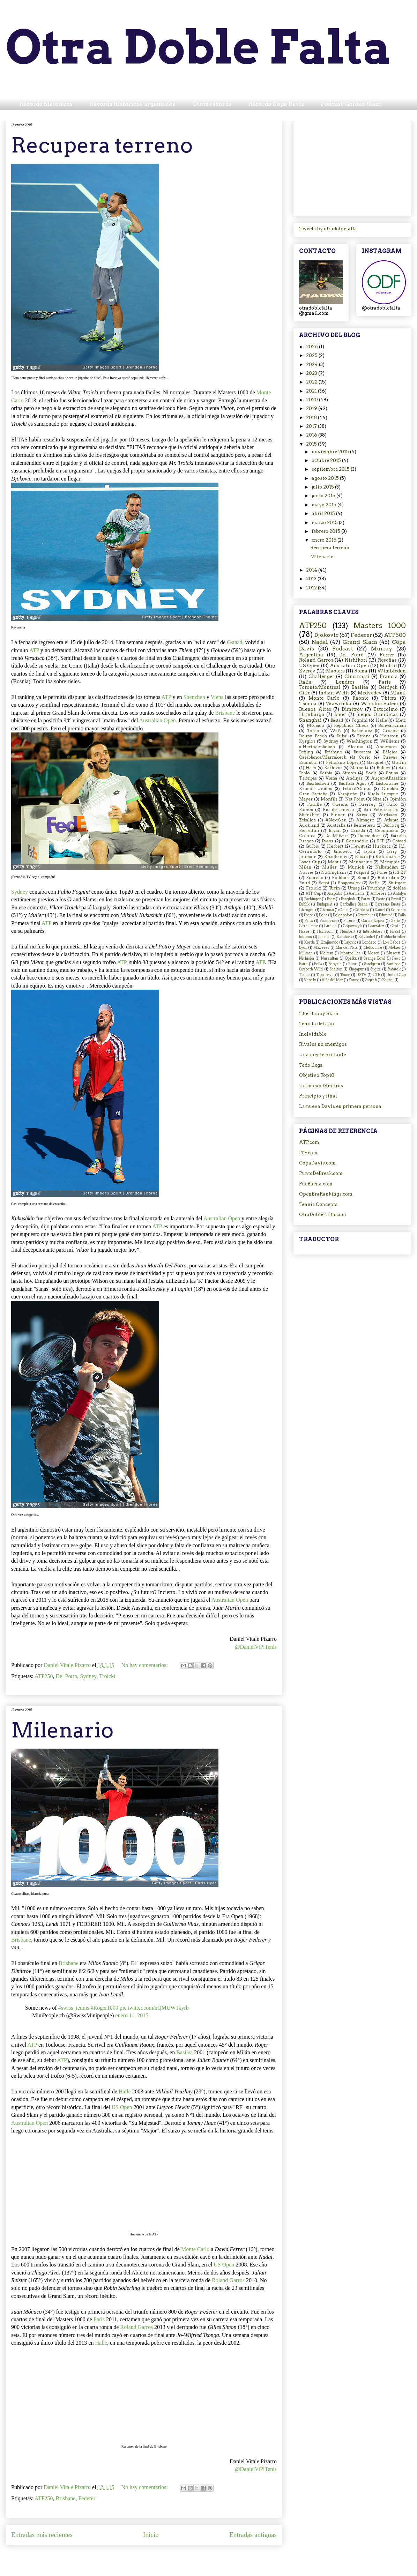  Describe the element at coordinates (324, 882) in the screenshot. I see `Seppi` at that location.